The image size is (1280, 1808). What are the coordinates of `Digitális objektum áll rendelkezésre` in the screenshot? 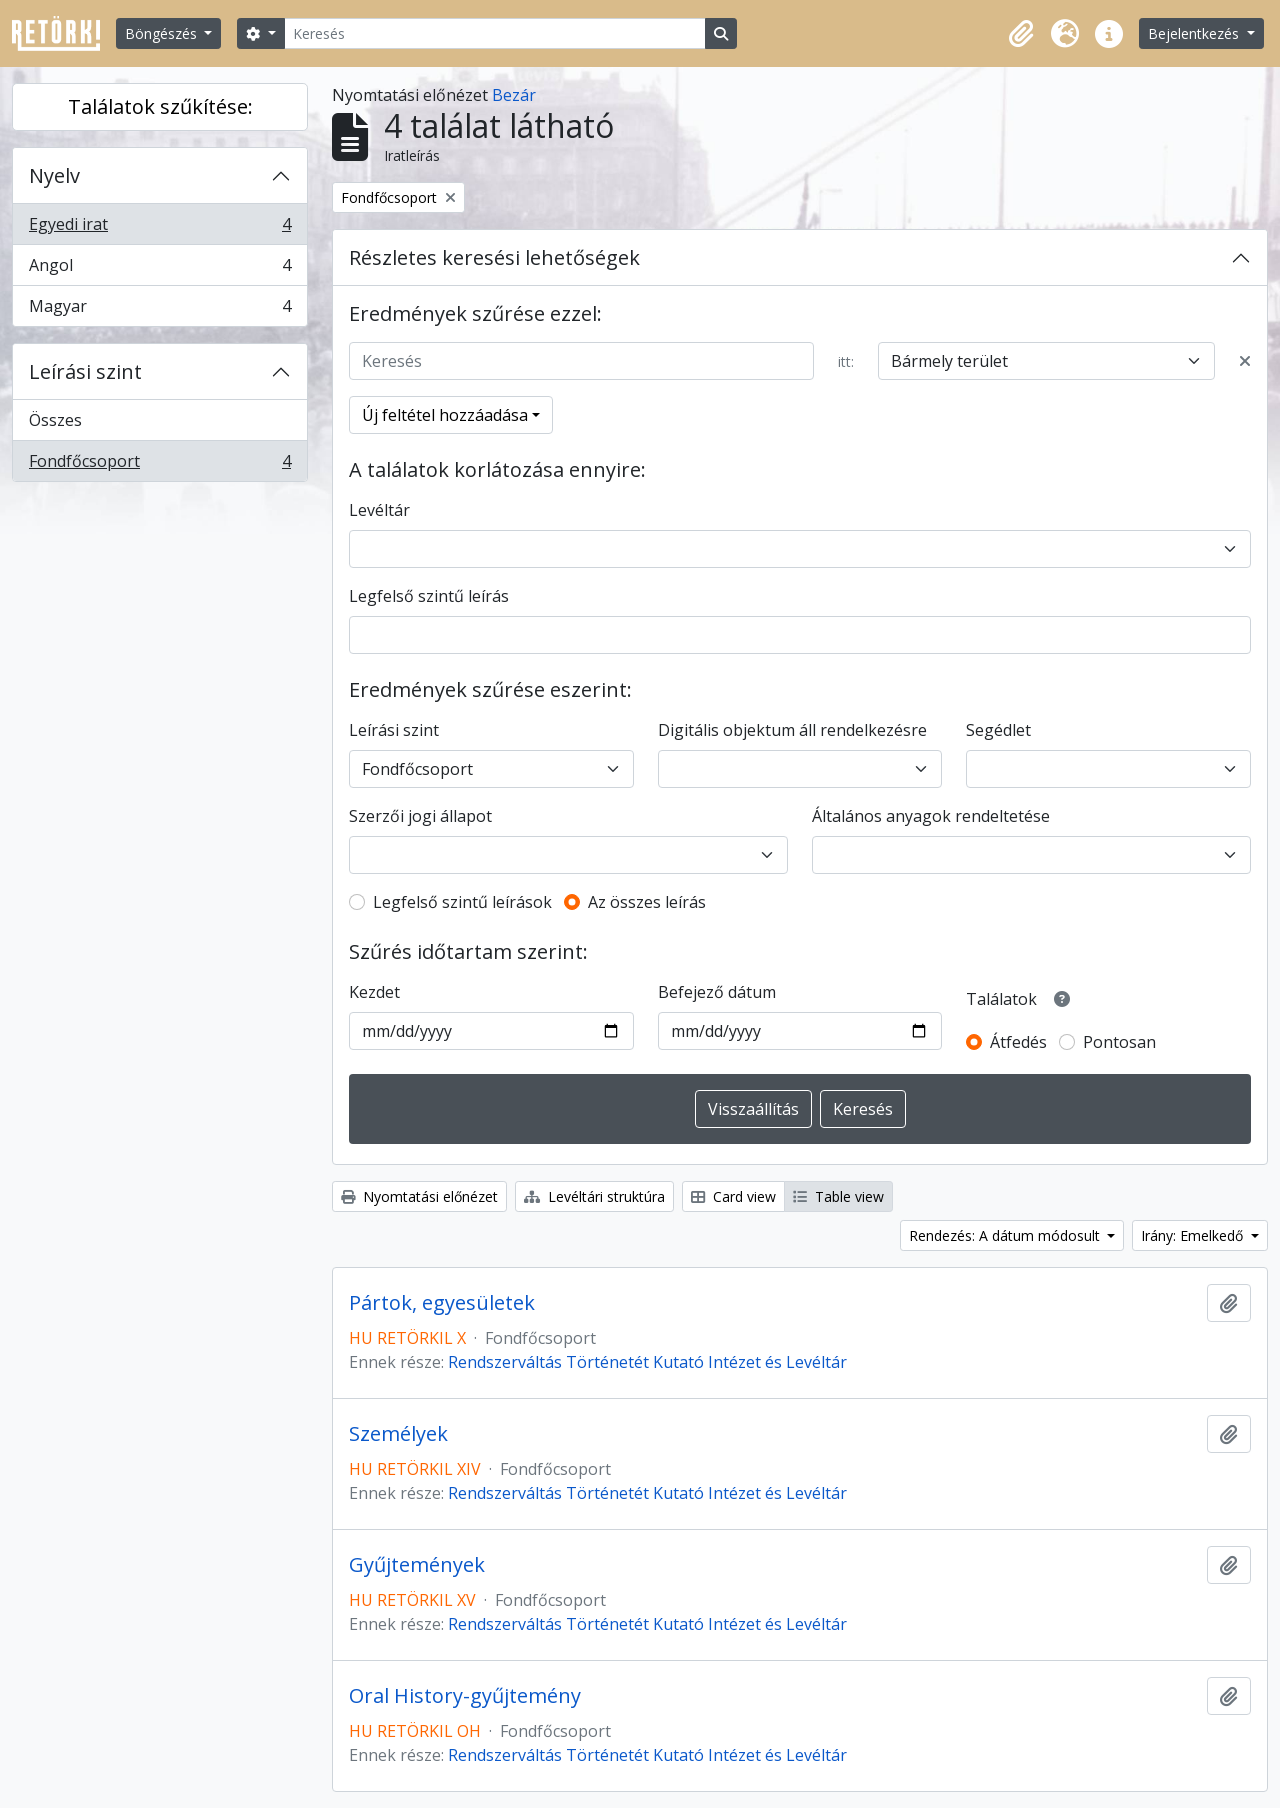 It's located at (792, 730).